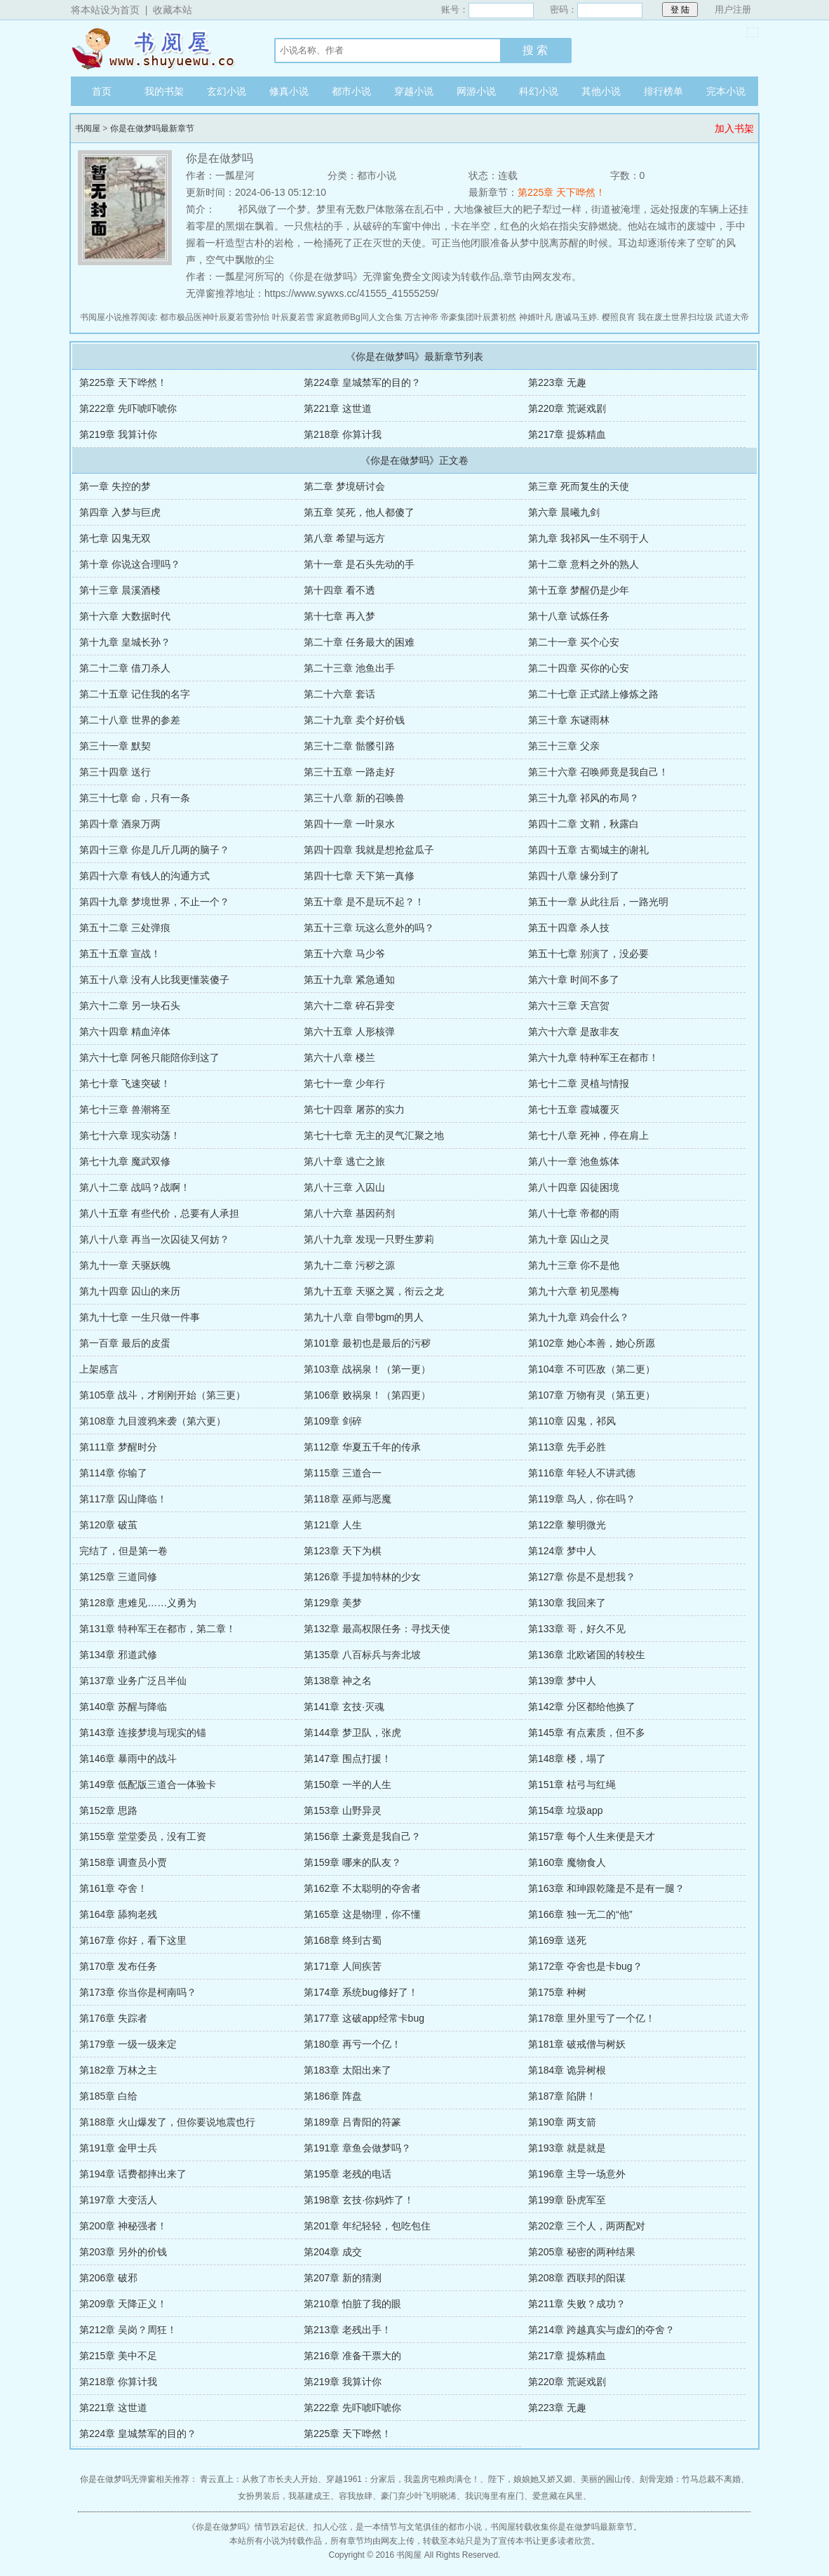  What do you see at coordinates (158, 48) in the screenshot?
I see `书阅屋` at bounding box center [158, 48].